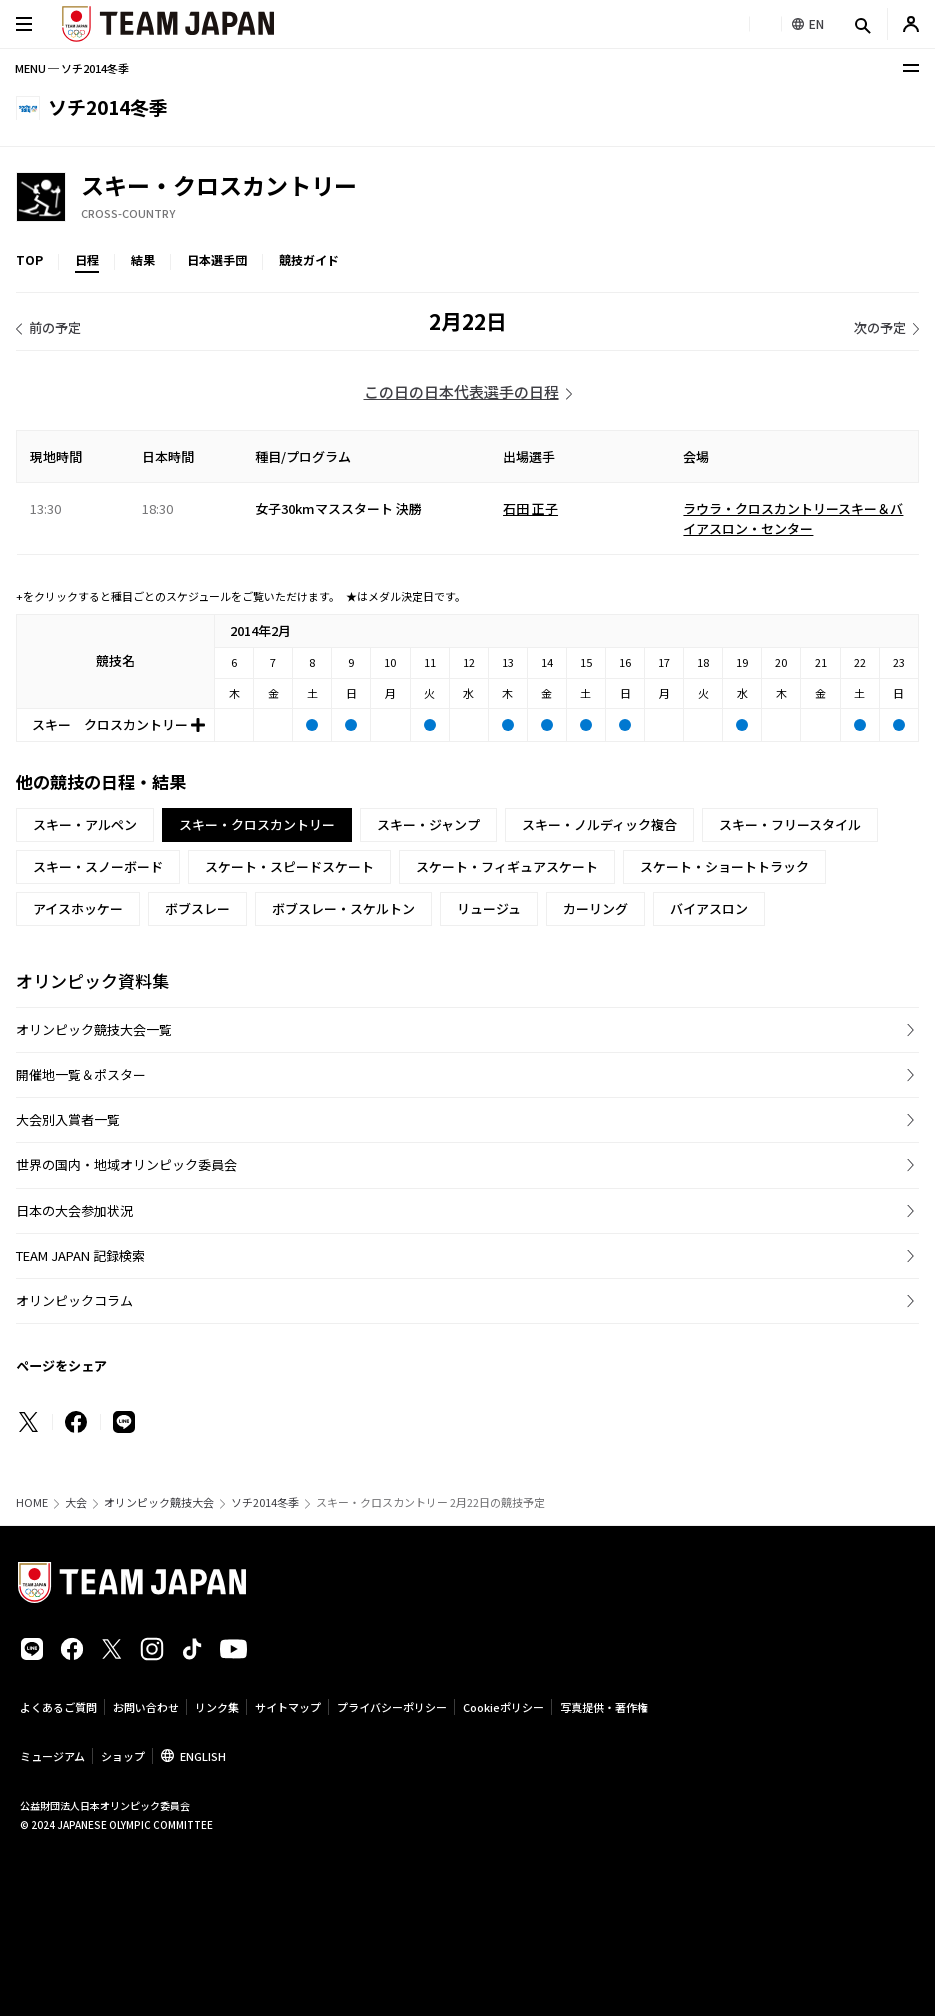  I want to click on TOP, so click(29, 259).